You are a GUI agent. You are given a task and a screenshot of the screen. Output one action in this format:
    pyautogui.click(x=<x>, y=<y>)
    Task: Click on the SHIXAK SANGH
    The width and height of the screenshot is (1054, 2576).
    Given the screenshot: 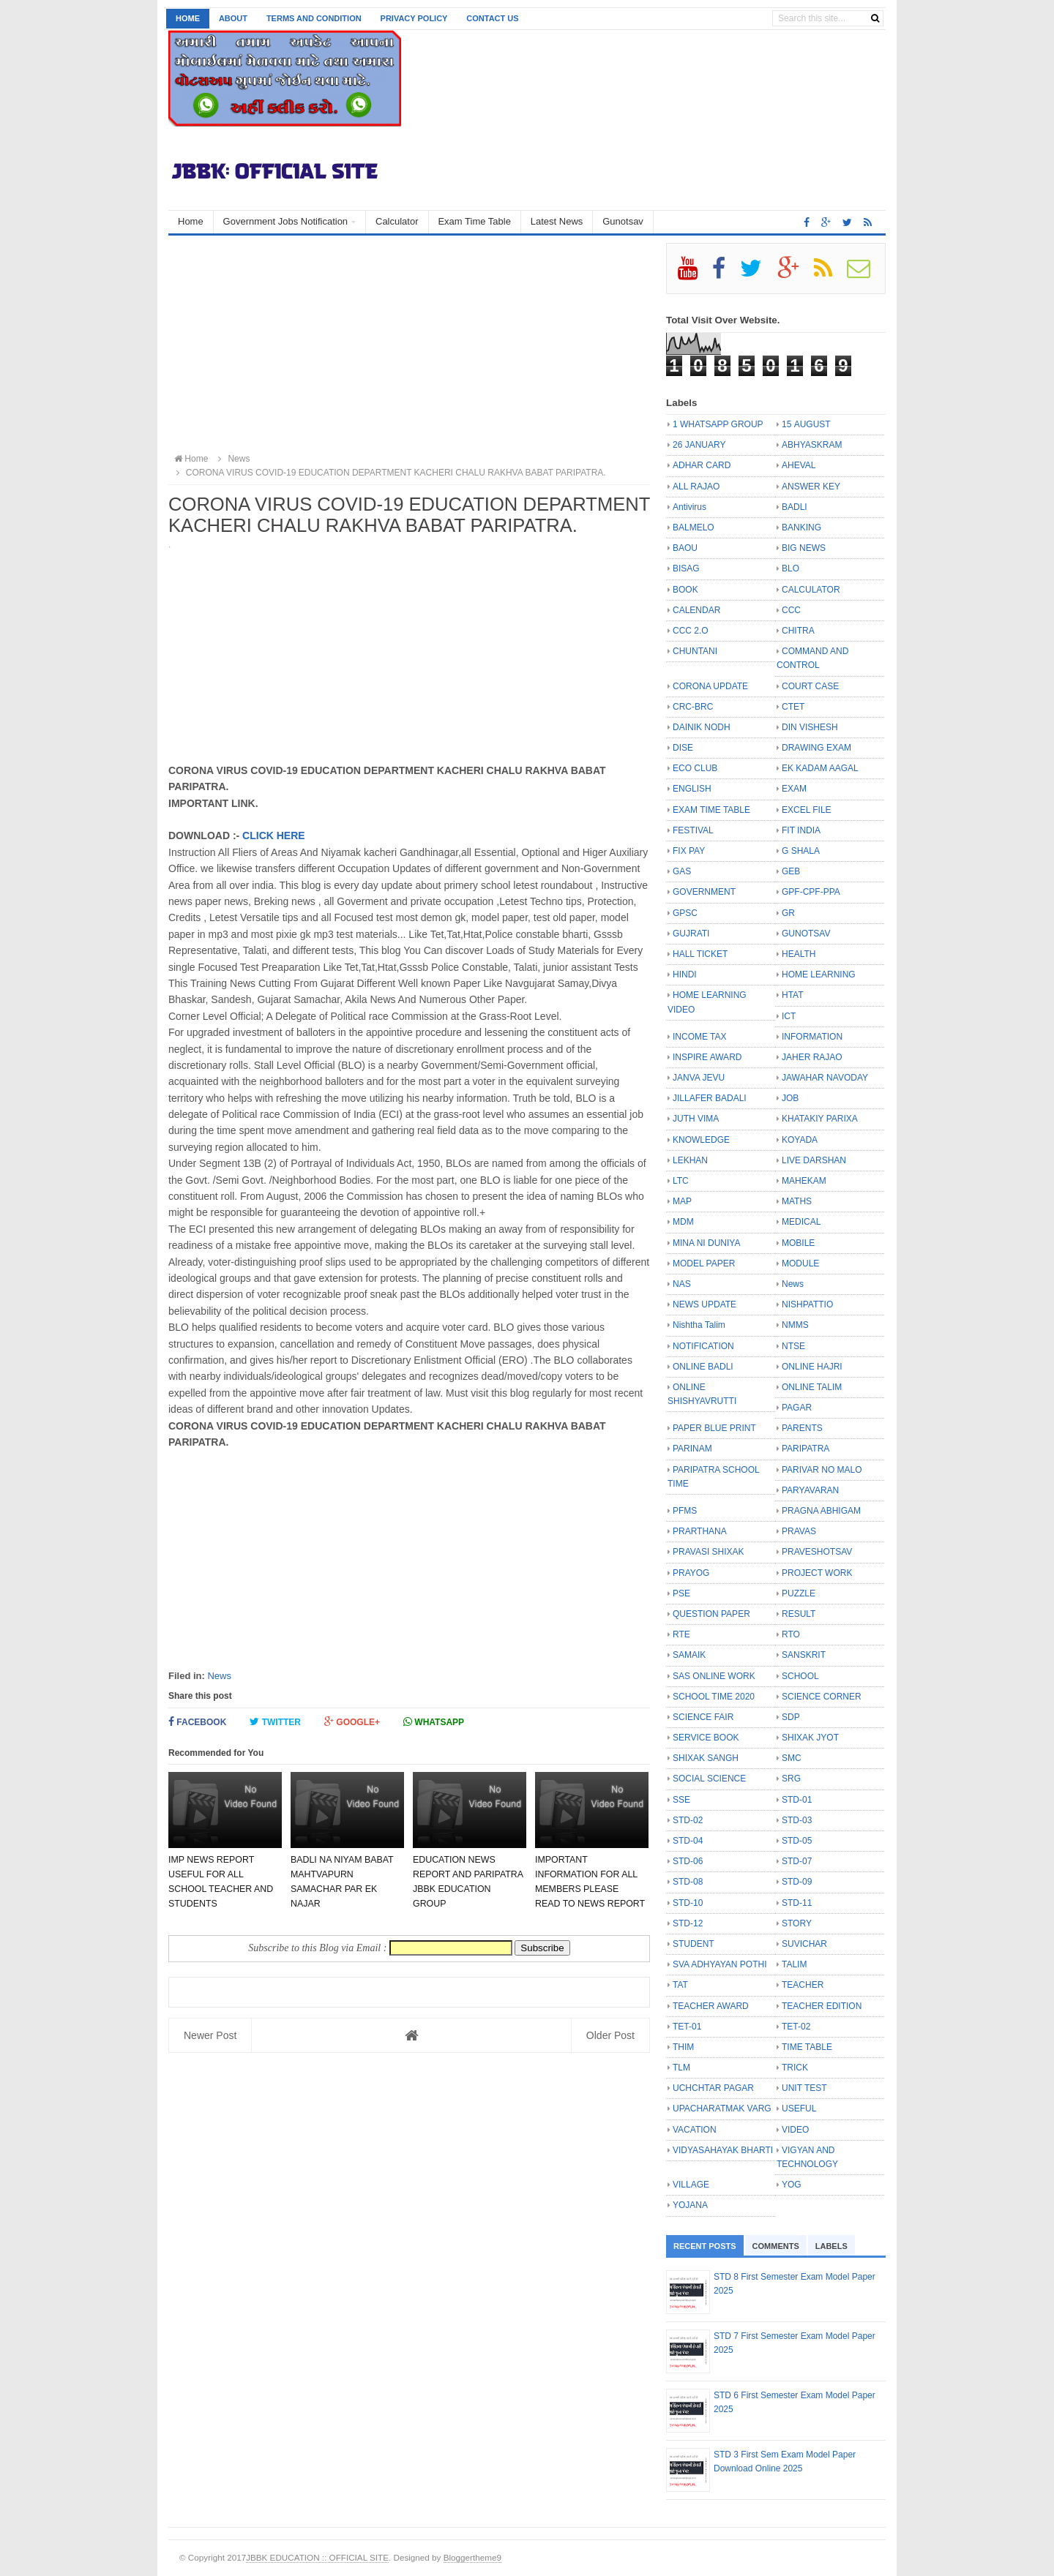 What is the action you would take?
    pyautogui.click(x=706, y=1758)
    